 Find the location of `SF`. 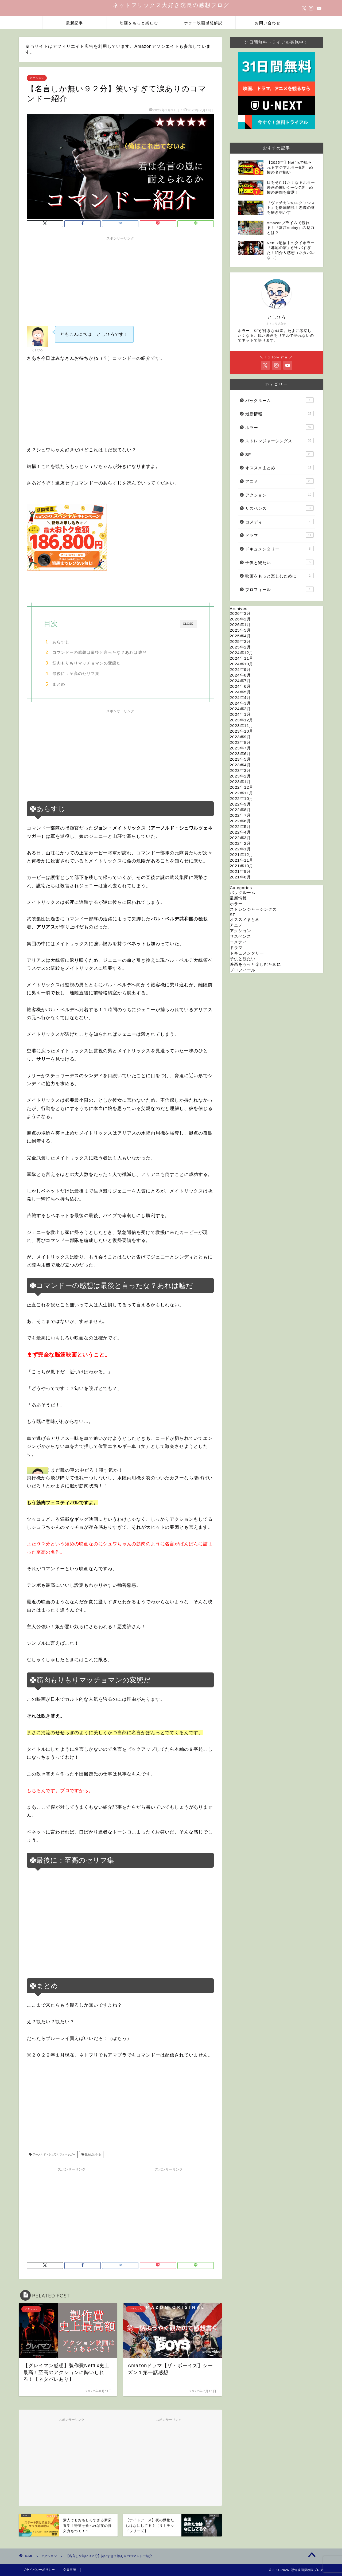

SF is located at coordinates (279, 454).